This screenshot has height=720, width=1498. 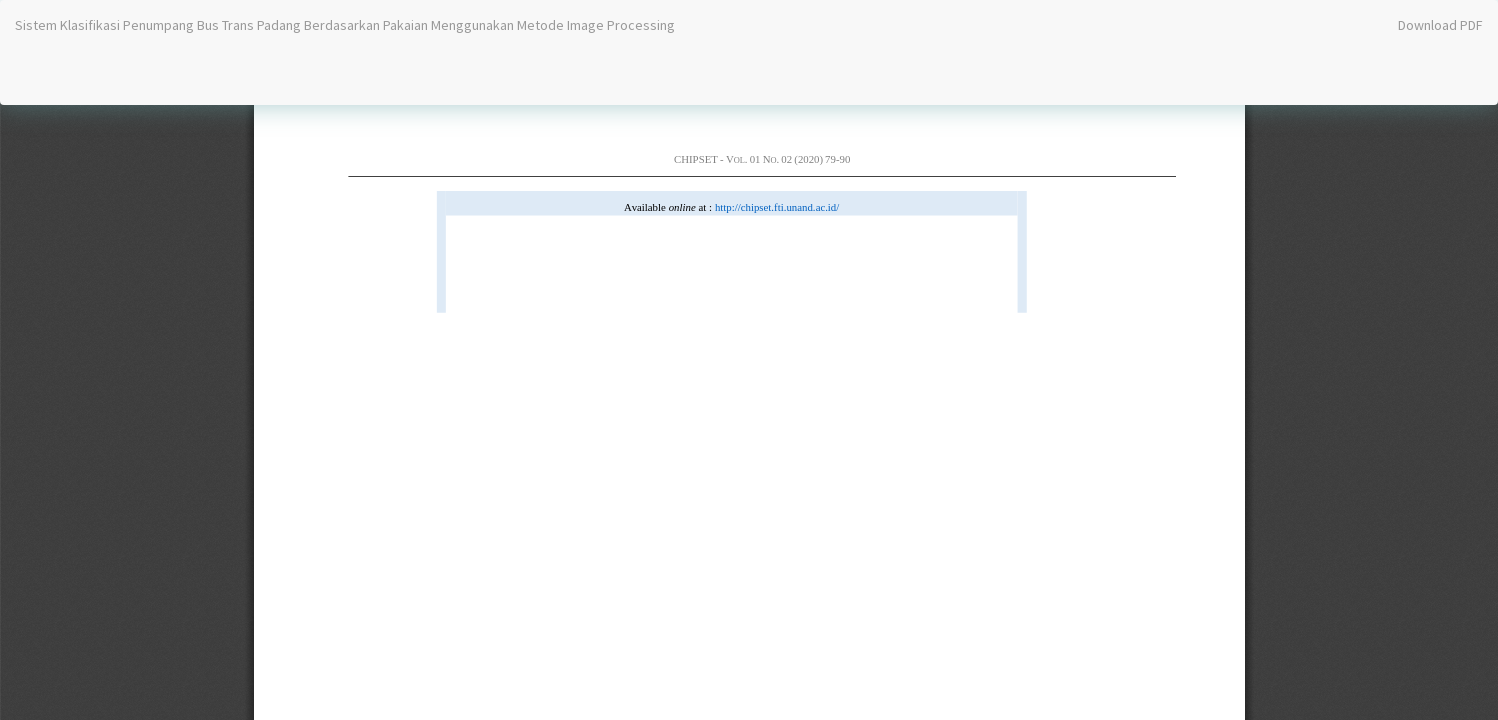 What do you see at coordinates (345, 25) in the screenshot?
I see `Sistem Klasifikasi Penumpang Bus Trans Padang Berdasarkan Pakaian Menggunakan Metode Image Processing` at bounding box center [345, 25].